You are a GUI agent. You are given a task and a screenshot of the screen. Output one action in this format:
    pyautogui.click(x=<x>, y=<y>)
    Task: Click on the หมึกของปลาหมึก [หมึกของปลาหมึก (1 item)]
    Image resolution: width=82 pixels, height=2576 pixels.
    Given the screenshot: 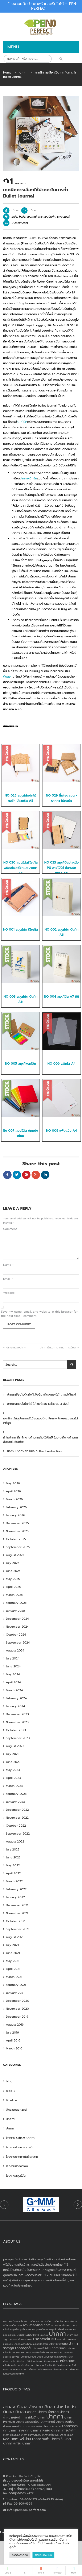 What is the action you would take?
    pyautogui.click(x=51, y=2361)
    